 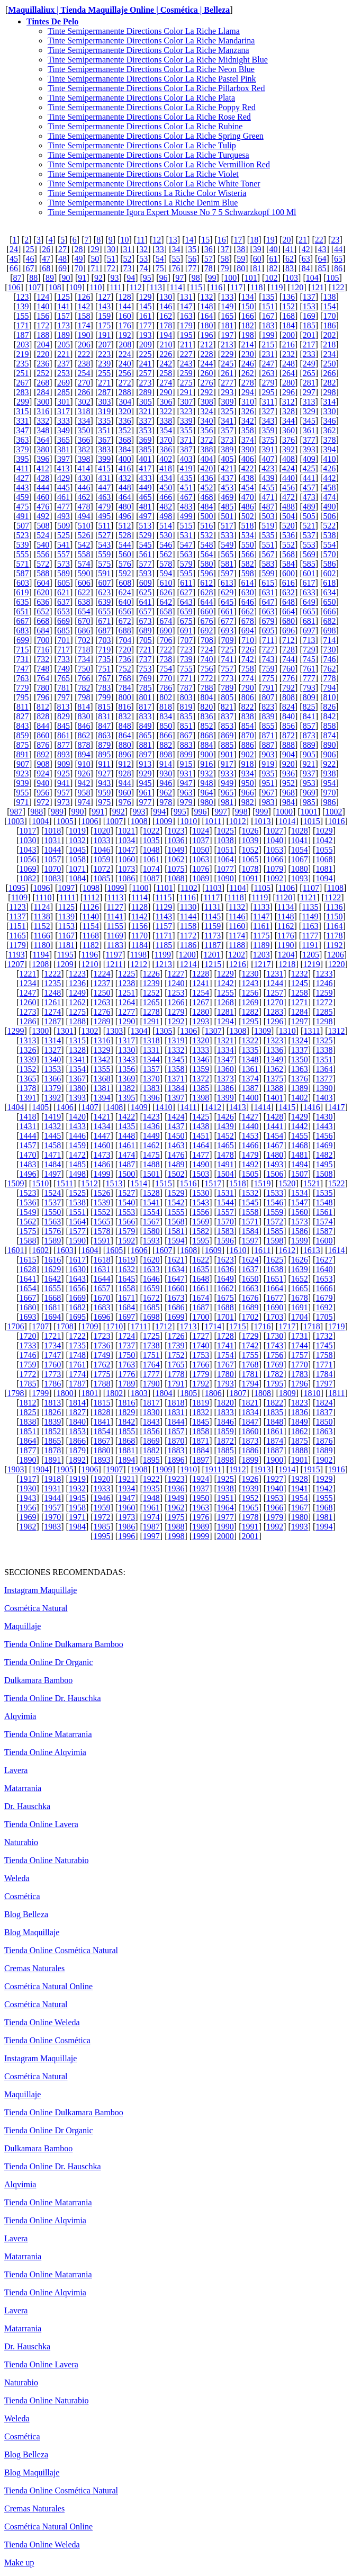 I want to click on 1913, so click(x=262, y=1469).